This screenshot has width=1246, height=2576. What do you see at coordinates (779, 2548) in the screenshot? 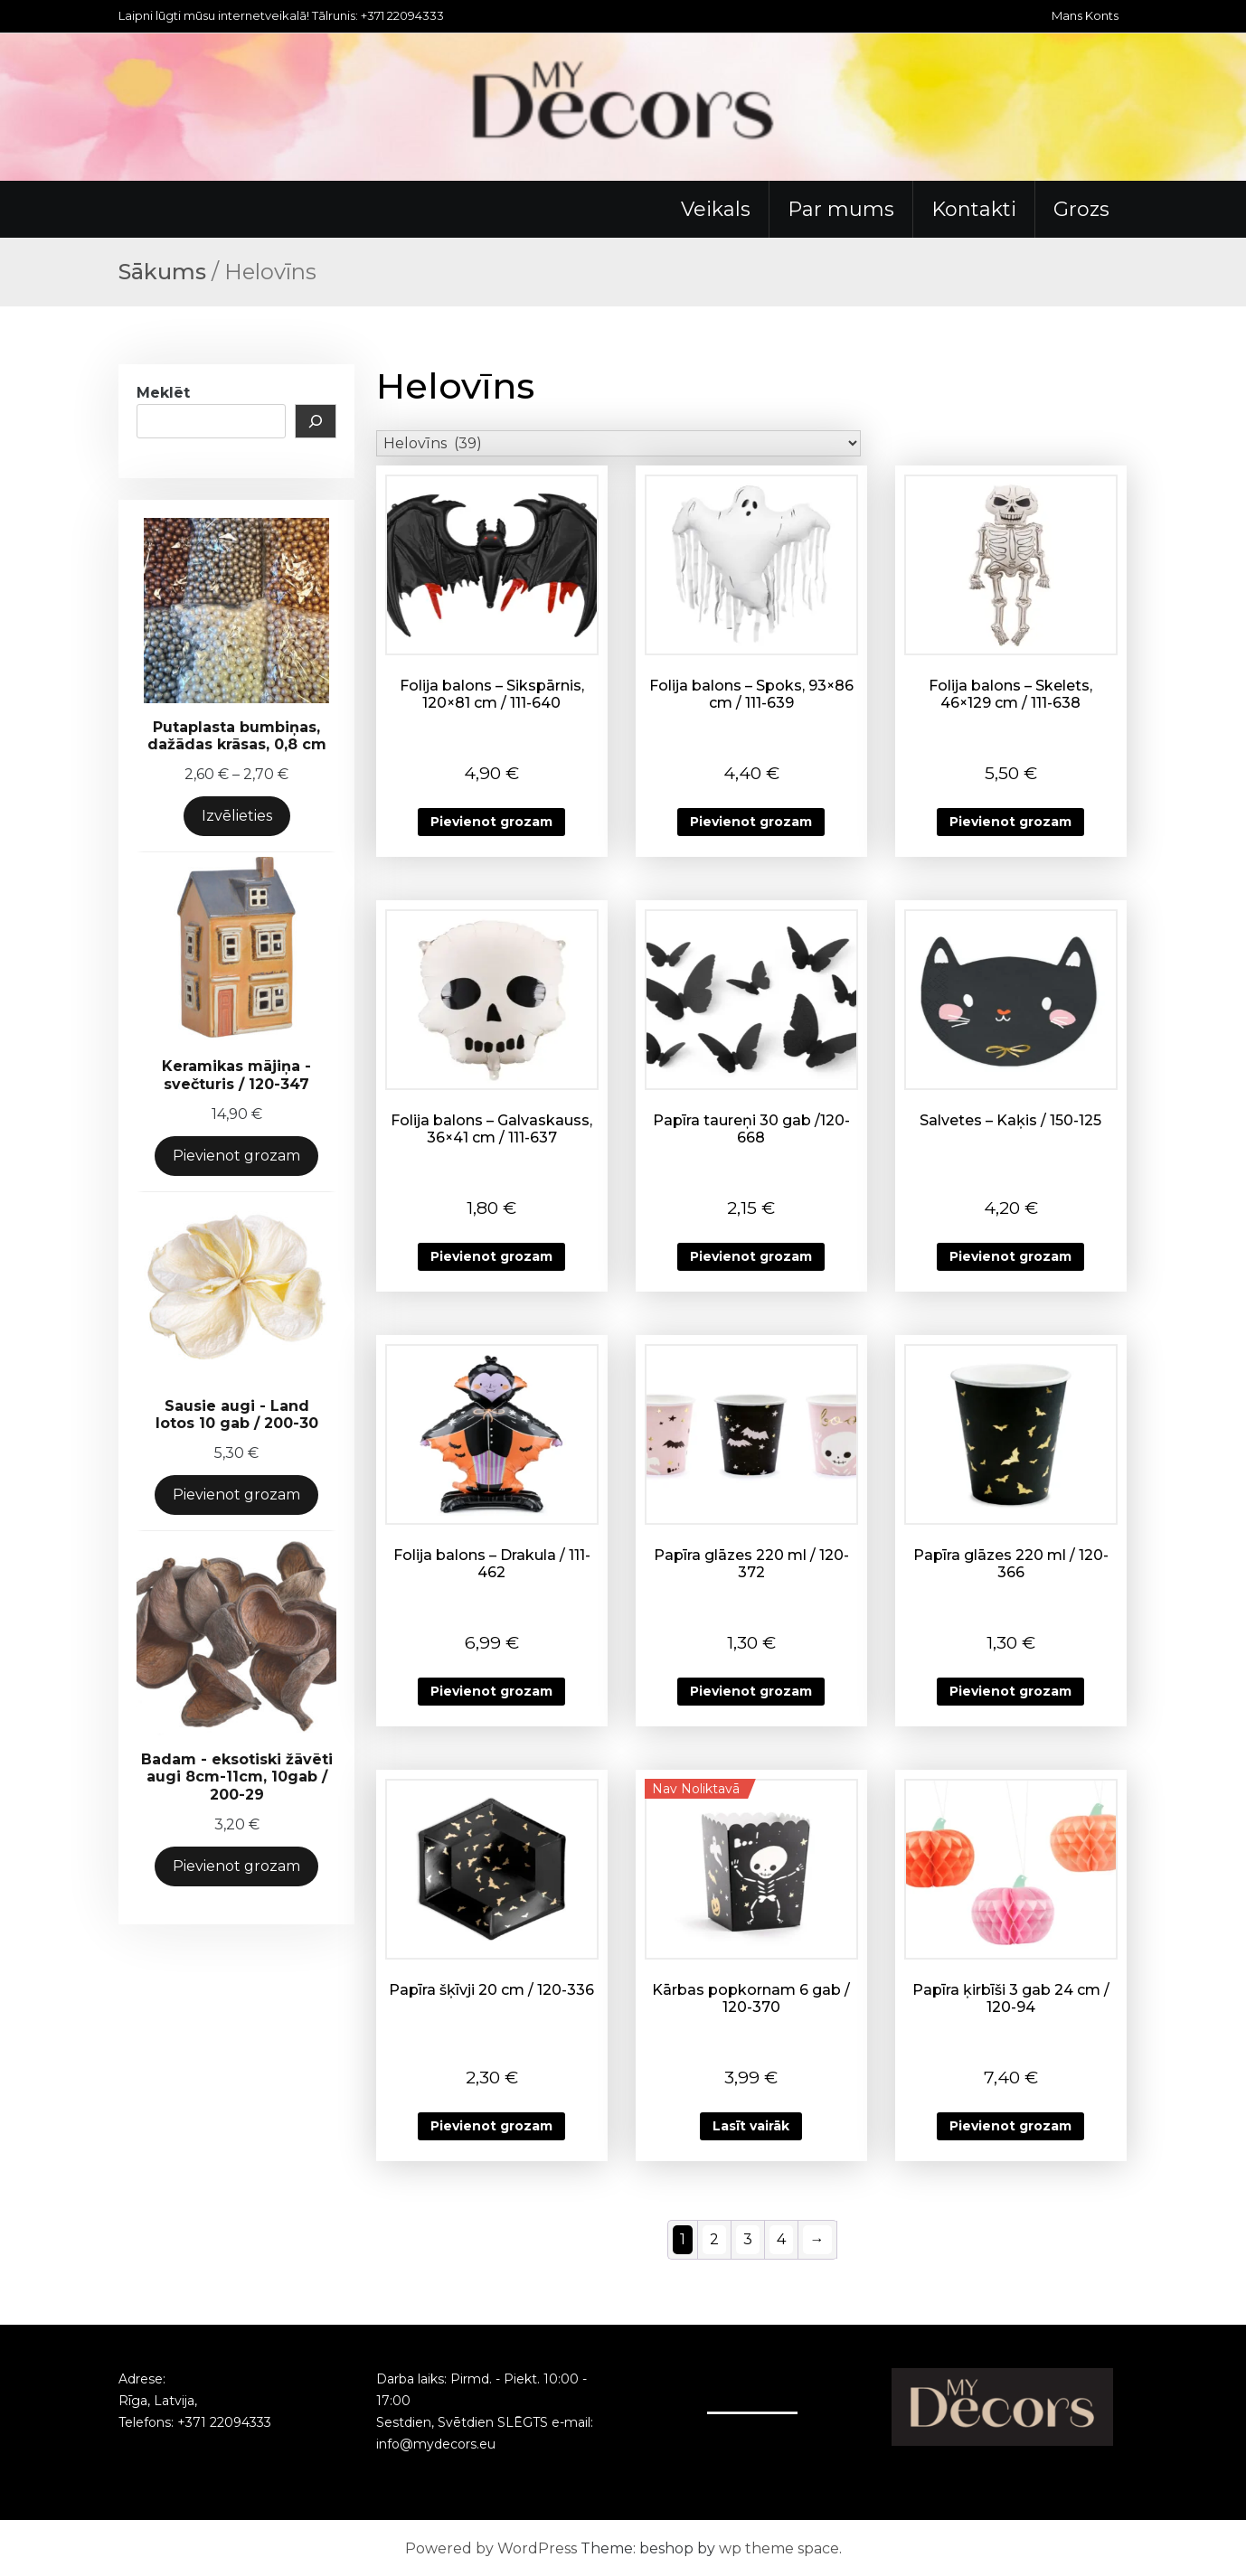
I see `wp theme space` at bounding box center [779, 2548].